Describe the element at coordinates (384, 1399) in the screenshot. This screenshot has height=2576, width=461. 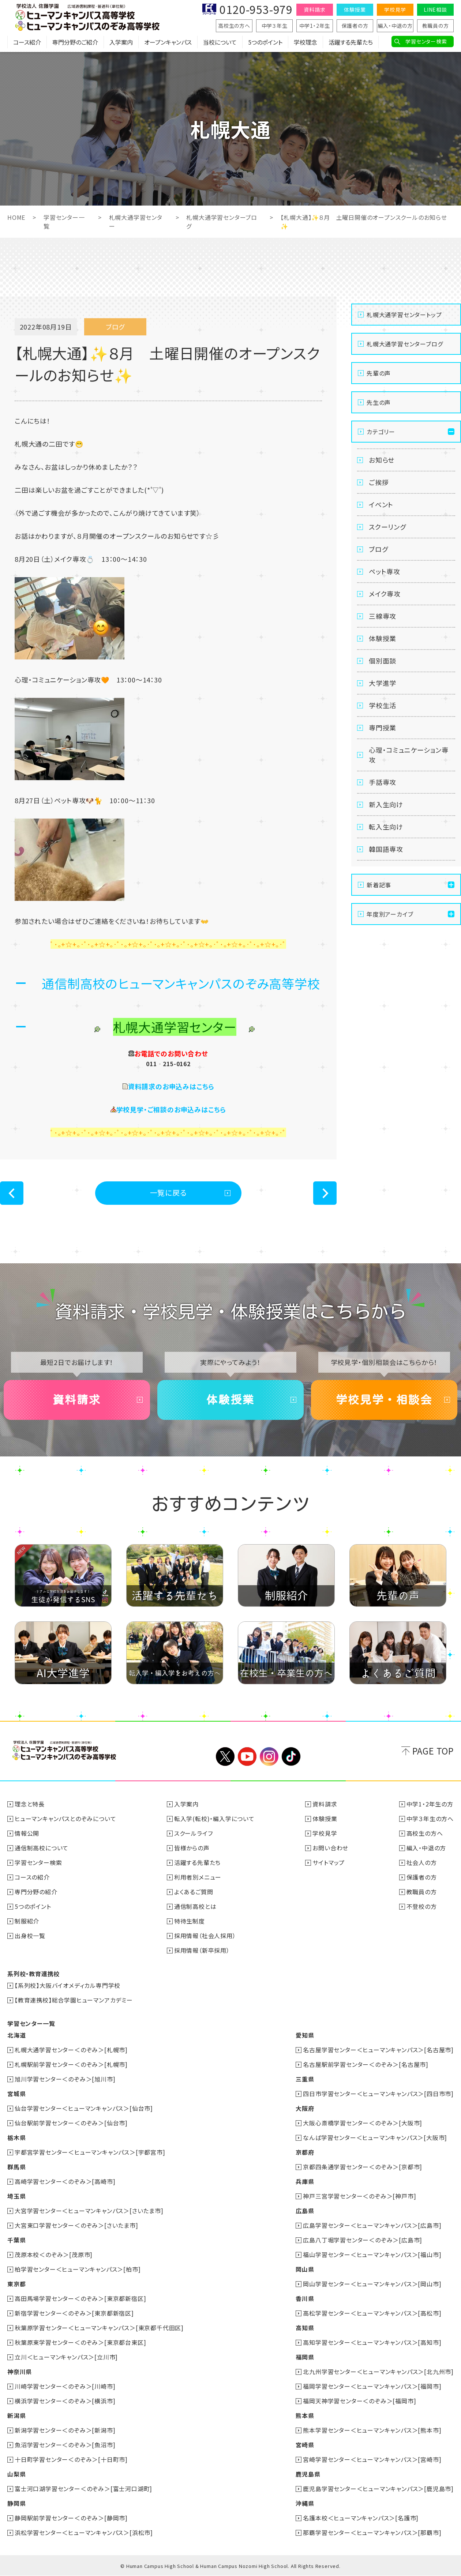
I see `学校見学・相談会` at that location.